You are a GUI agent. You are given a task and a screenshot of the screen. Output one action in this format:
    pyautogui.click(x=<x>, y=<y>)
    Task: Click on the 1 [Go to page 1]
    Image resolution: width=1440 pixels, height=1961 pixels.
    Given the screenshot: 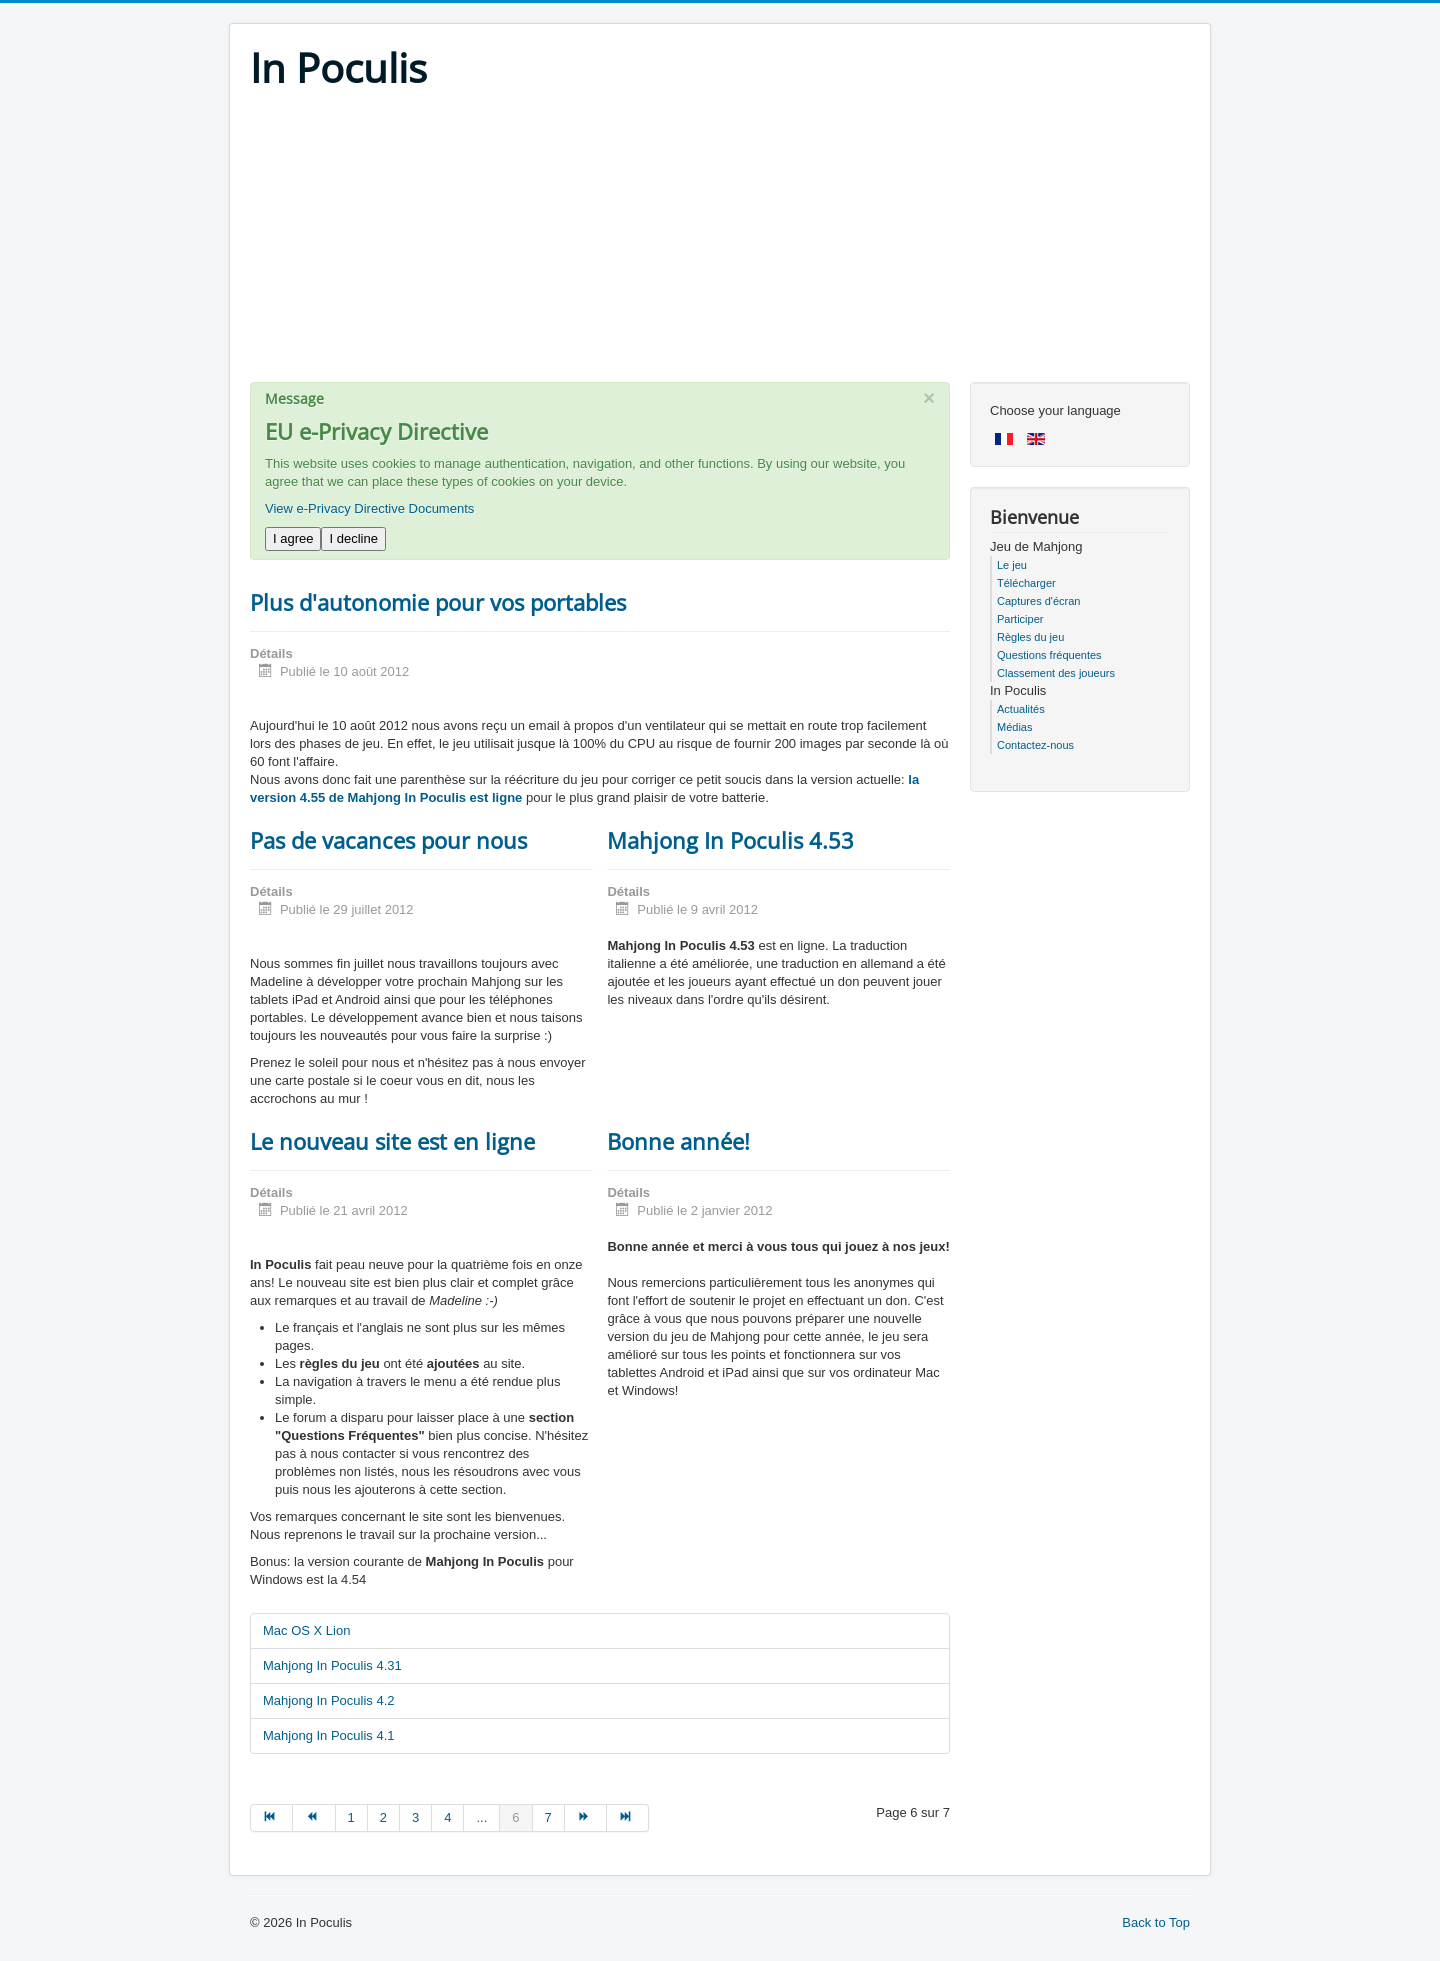 What is the action you would take?
    pyautogui.click(x=351, y=1817)
    